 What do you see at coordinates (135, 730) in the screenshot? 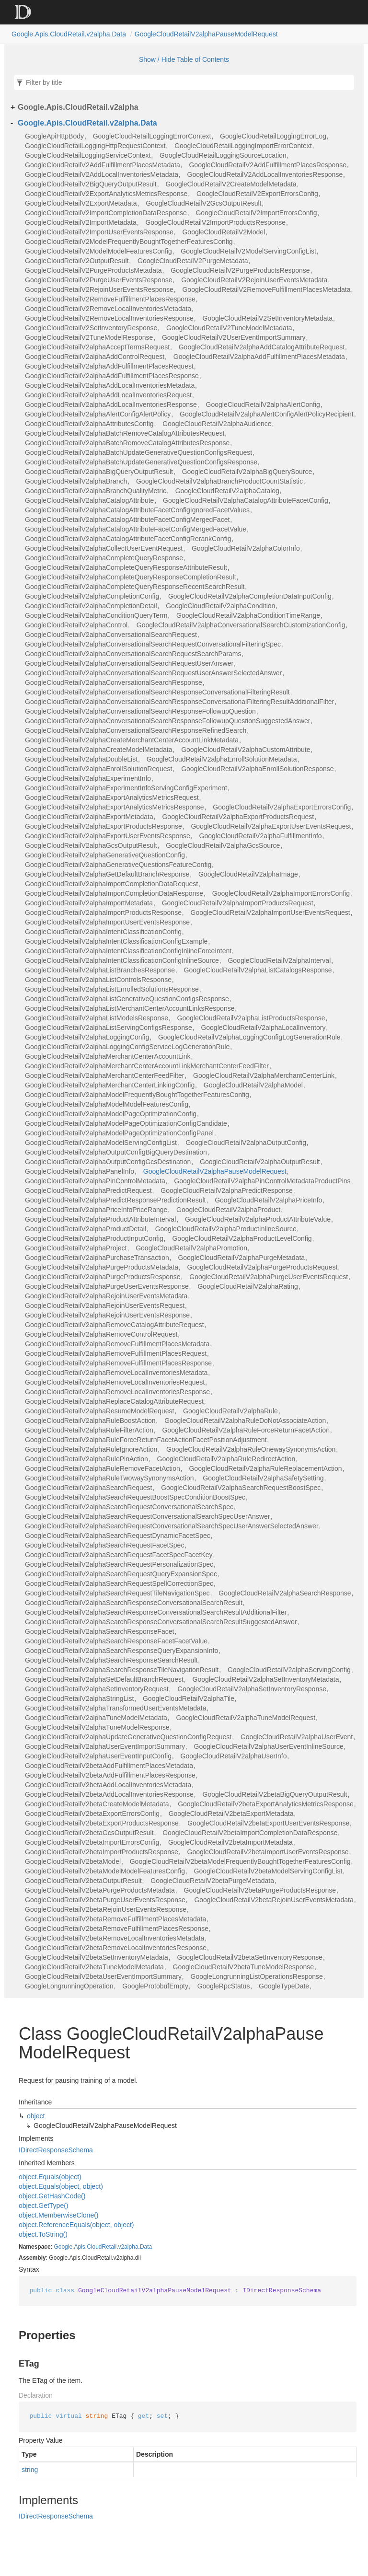
I see `GoogleCloudRetailV2alphaConversationalSearchResponseRefinedSearch` at bounding box center [135, 730].